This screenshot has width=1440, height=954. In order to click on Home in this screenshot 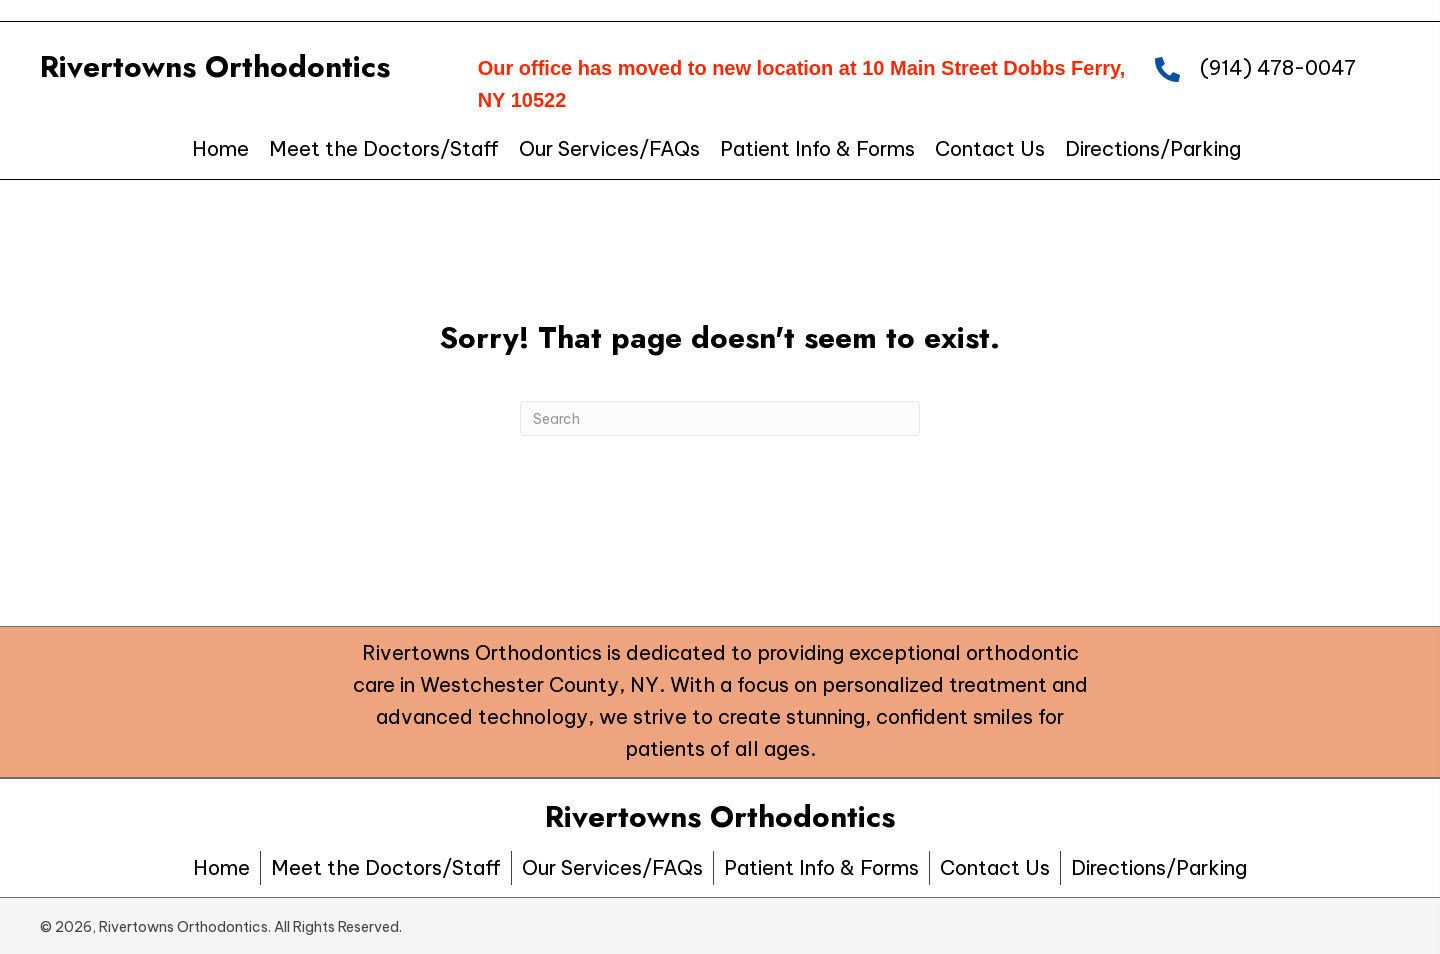, I will do `click(221, 867)`.